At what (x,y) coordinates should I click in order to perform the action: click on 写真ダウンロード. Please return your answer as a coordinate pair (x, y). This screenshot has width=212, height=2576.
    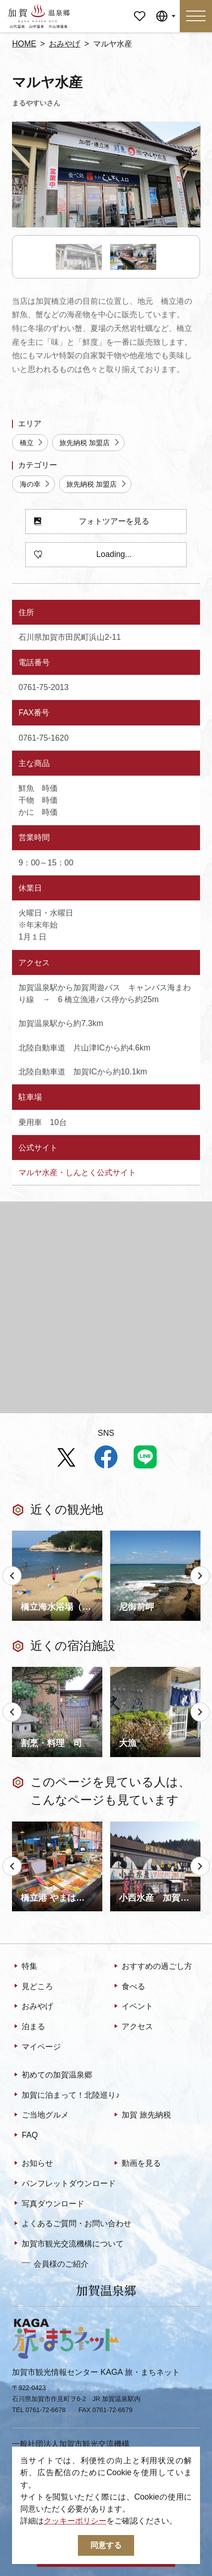
    Looking at the image, I should click on (48, 2203).